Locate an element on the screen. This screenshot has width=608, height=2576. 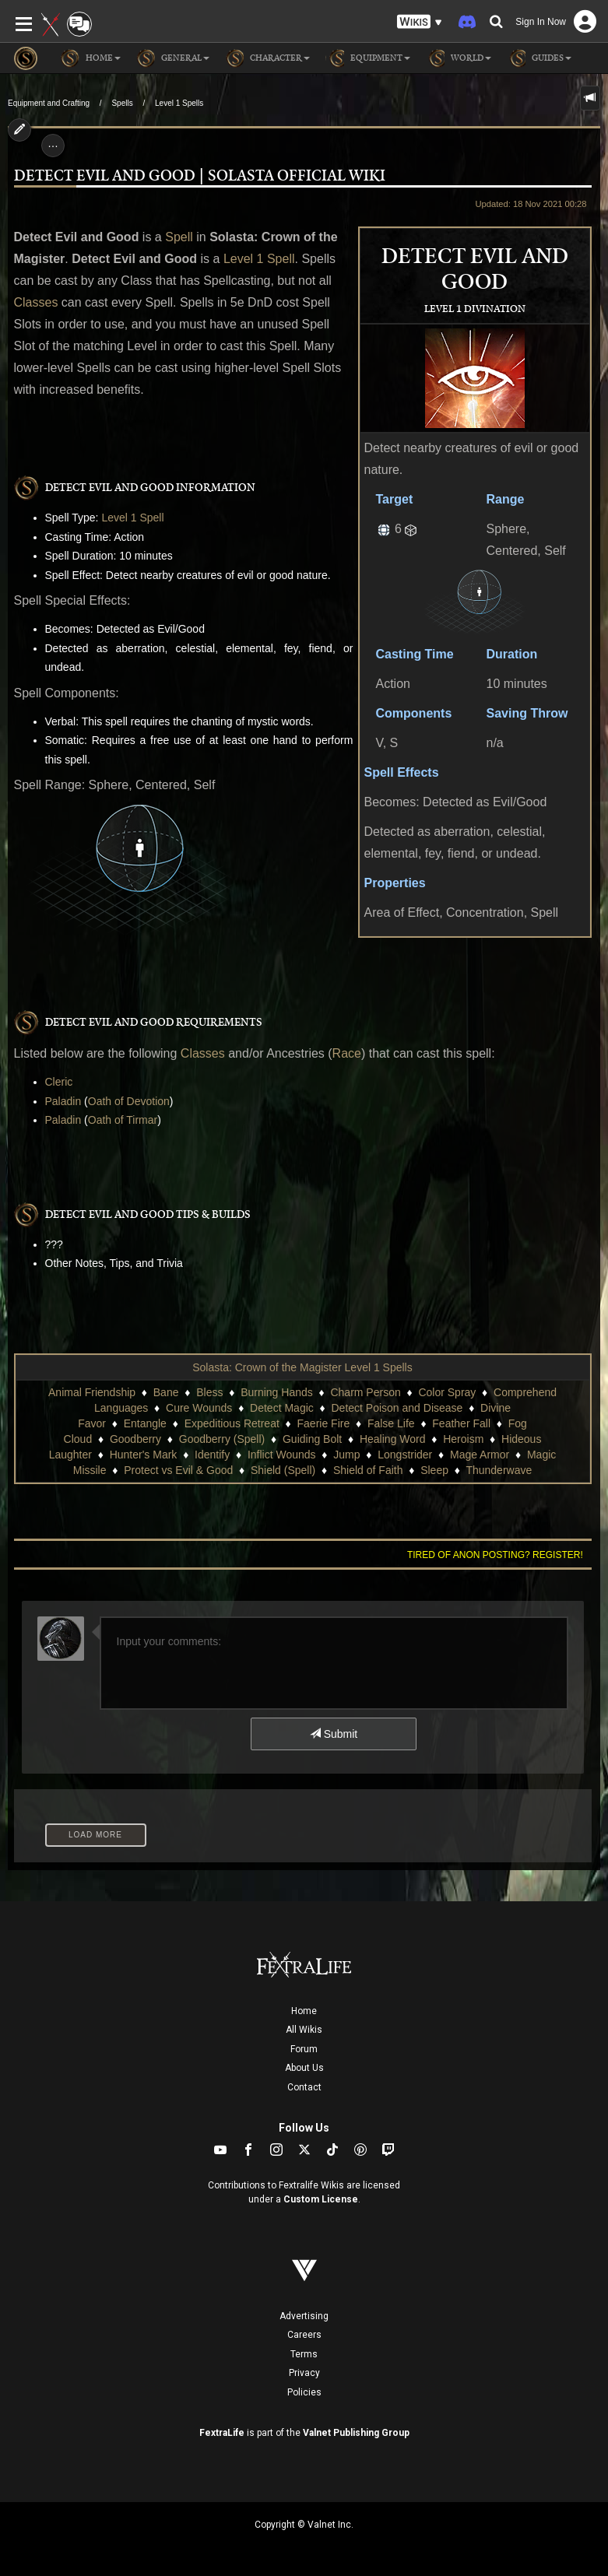
Classes is located at coordinates (36, 302).